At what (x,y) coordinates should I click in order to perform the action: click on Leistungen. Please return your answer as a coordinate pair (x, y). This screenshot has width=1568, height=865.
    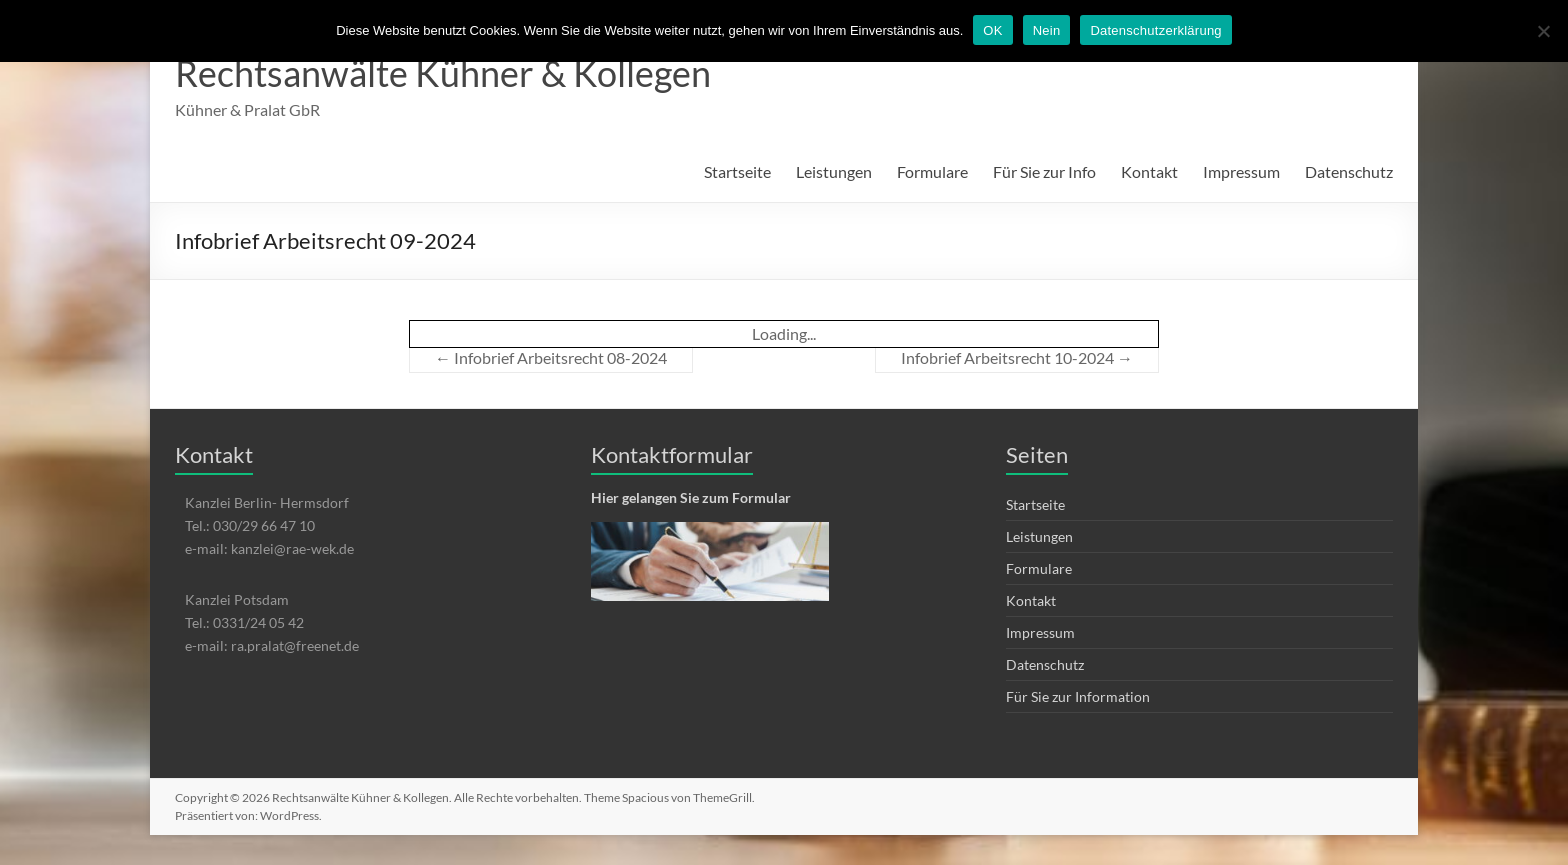
    Looking at the image, I should click on (834, 171).